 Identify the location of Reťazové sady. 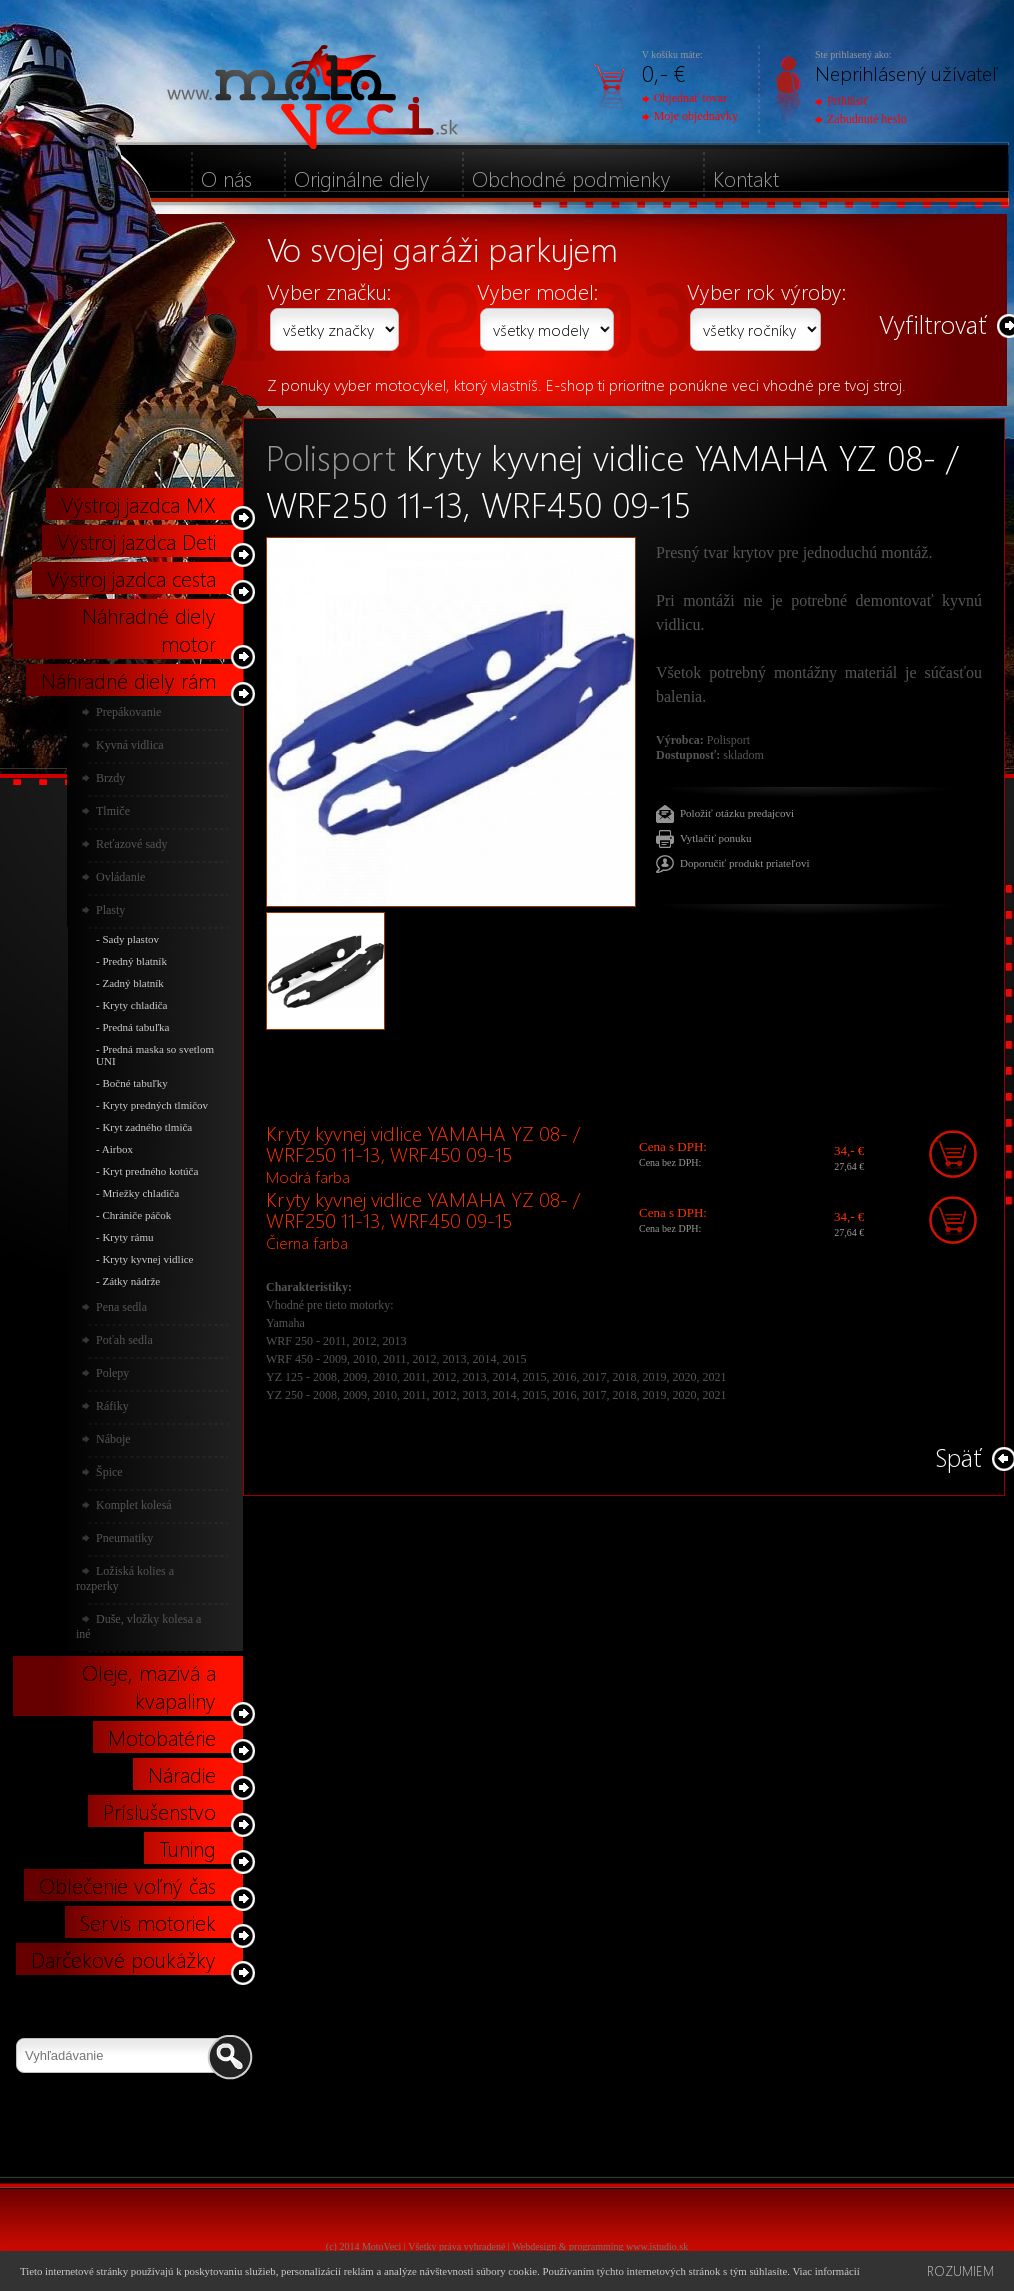
(131, 844).